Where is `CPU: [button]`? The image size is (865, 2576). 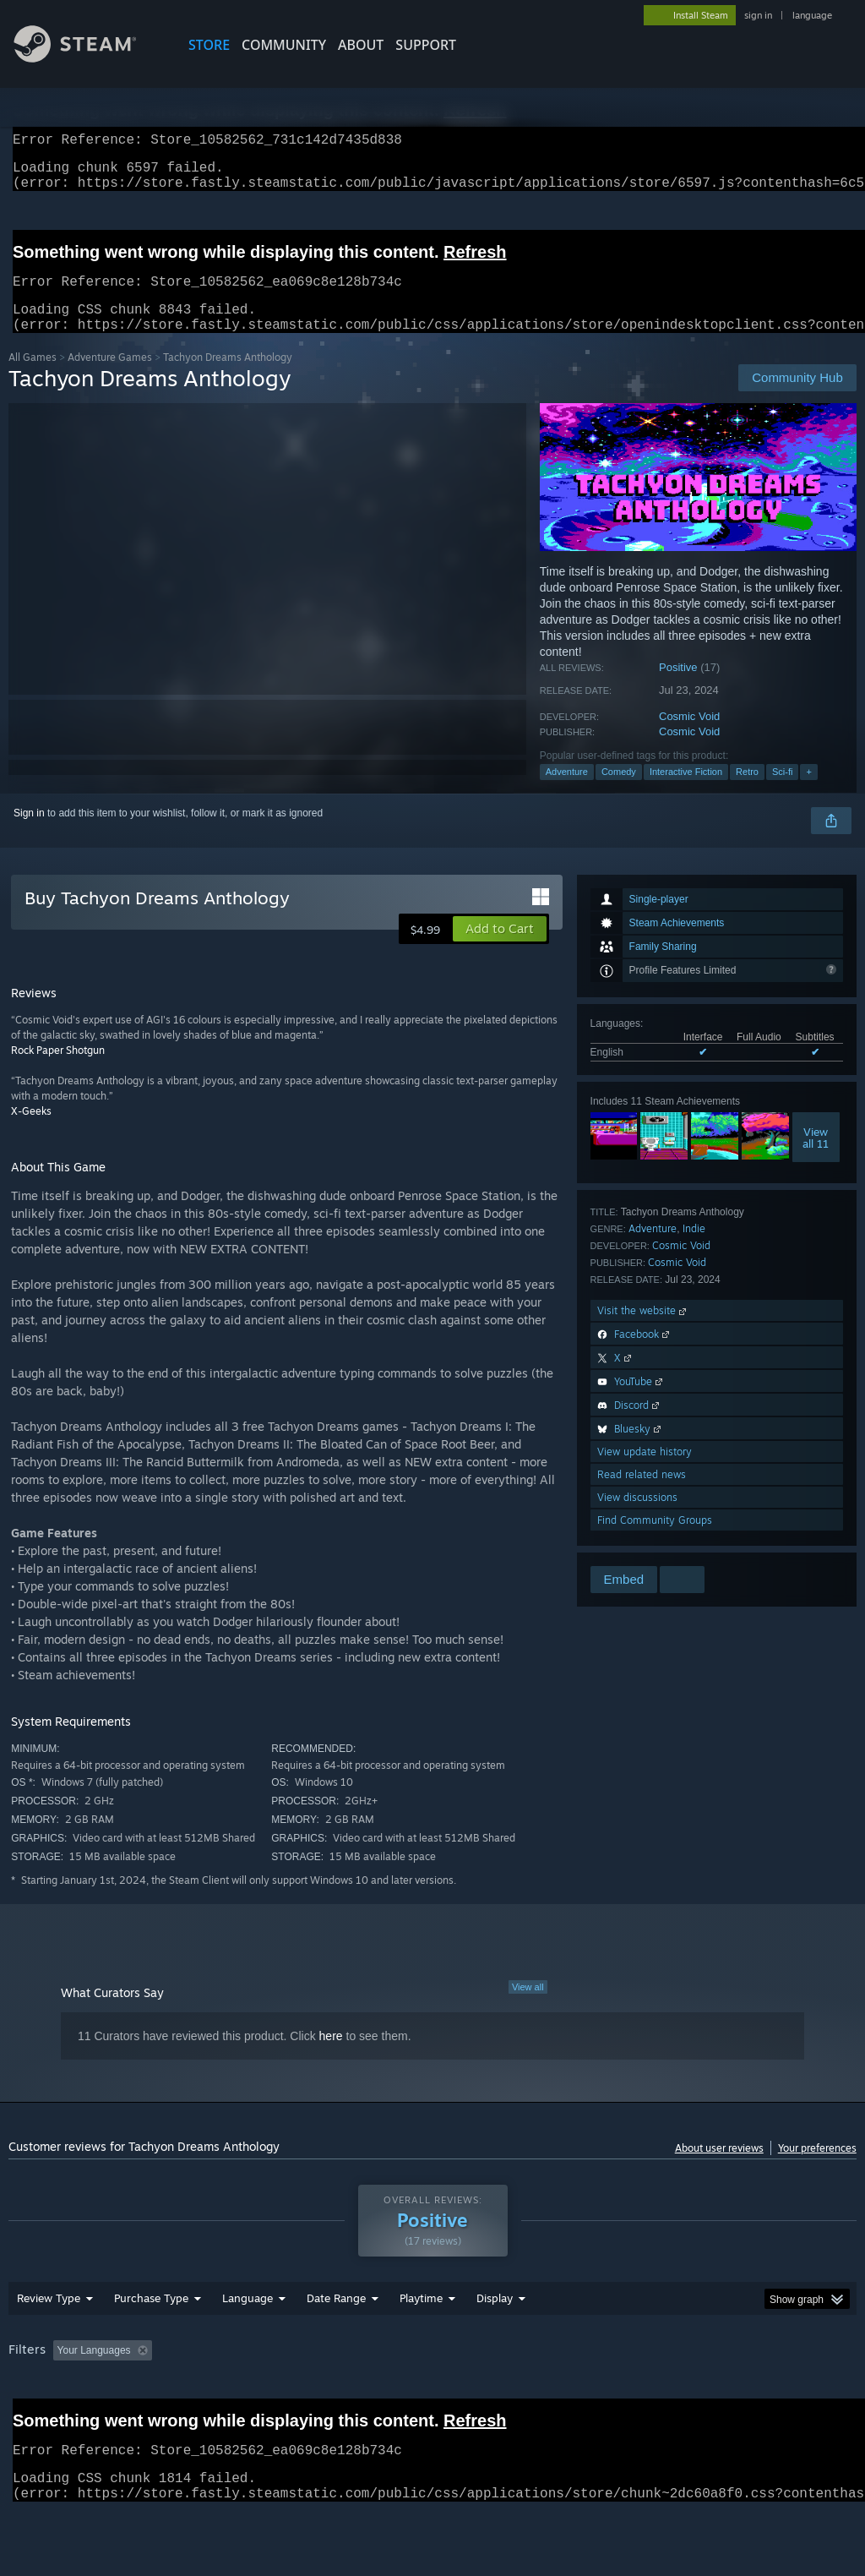 CPU: [button] is located at coordinates (744, 2394).